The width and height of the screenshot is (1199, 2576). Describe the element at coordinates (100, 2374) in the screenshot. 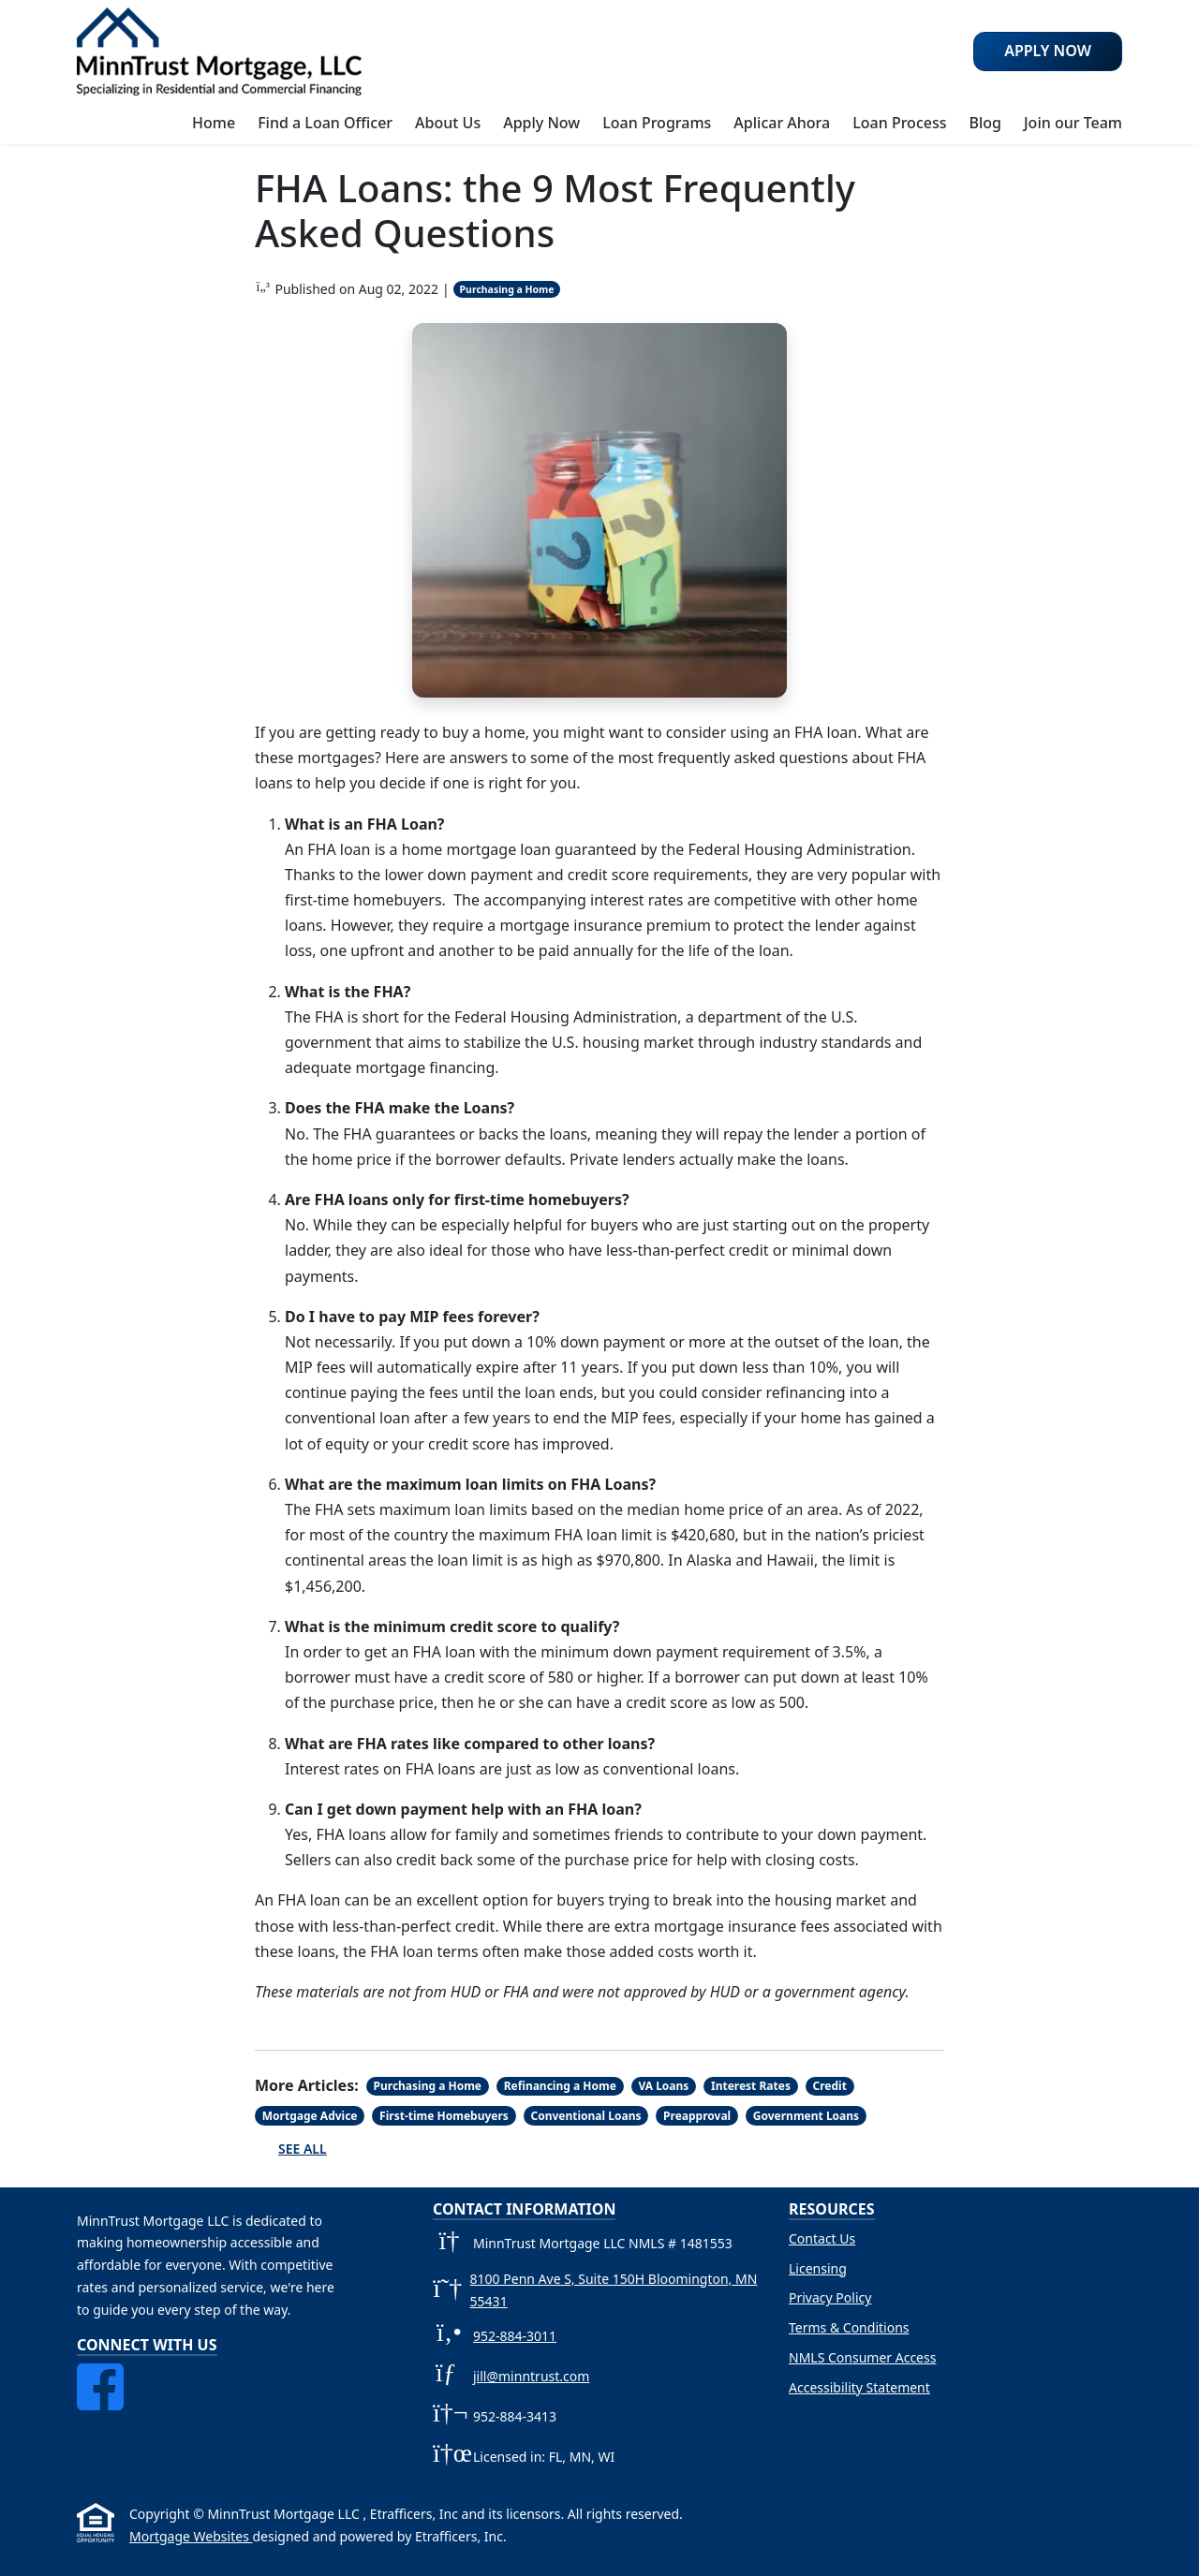

I see `[Facebook]` at that location.